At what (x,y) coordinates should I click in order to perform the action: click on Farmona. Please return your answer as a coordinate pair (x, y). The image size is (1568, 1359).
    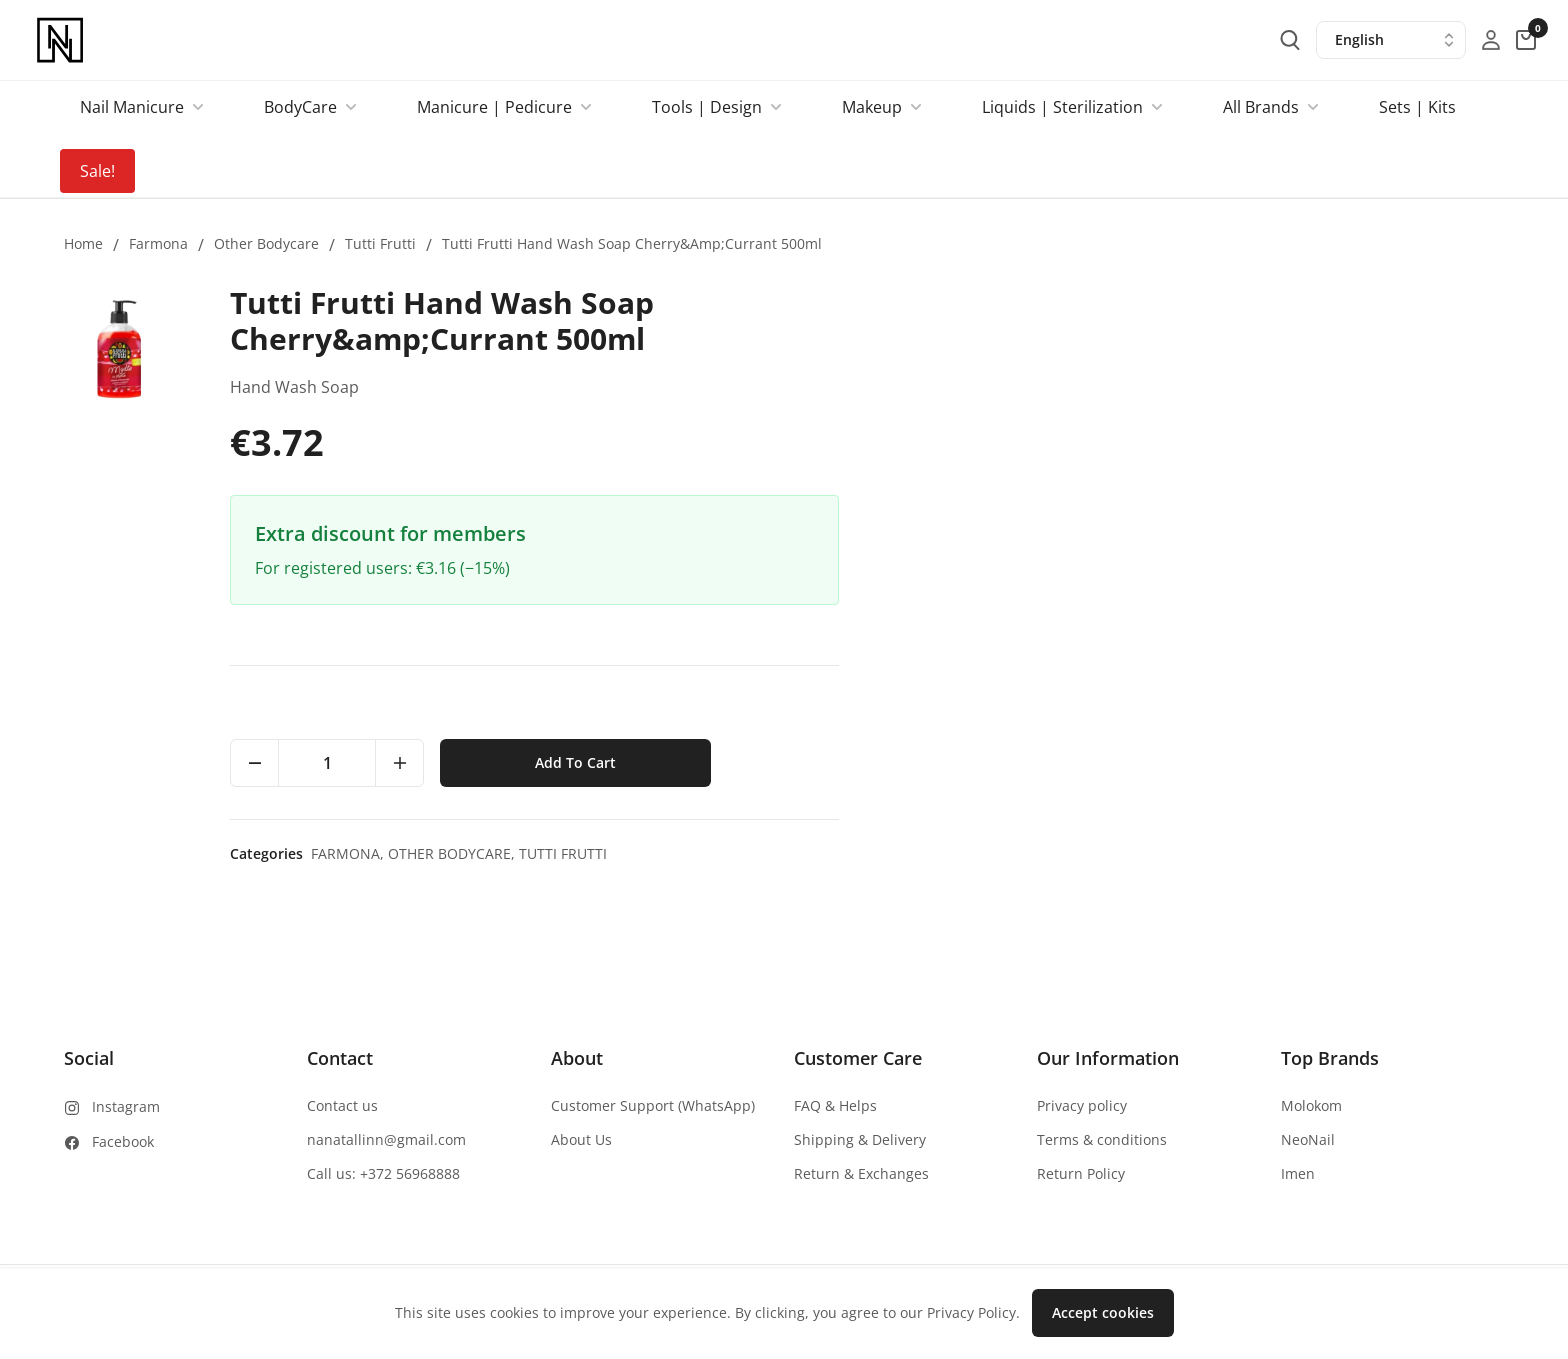
    Looking at the image, I should click on (158, 243).